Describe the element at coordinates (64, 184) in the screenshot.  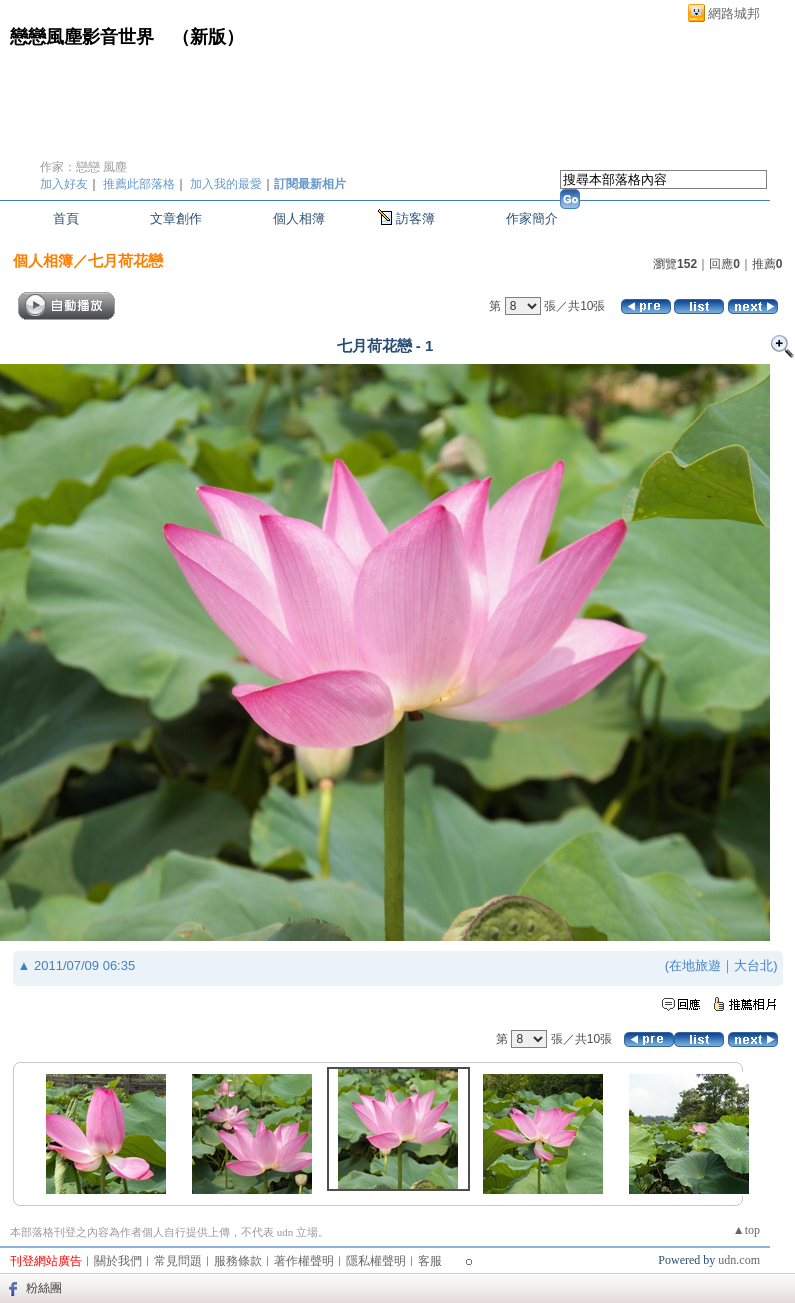
I see `加入好友` at that location.